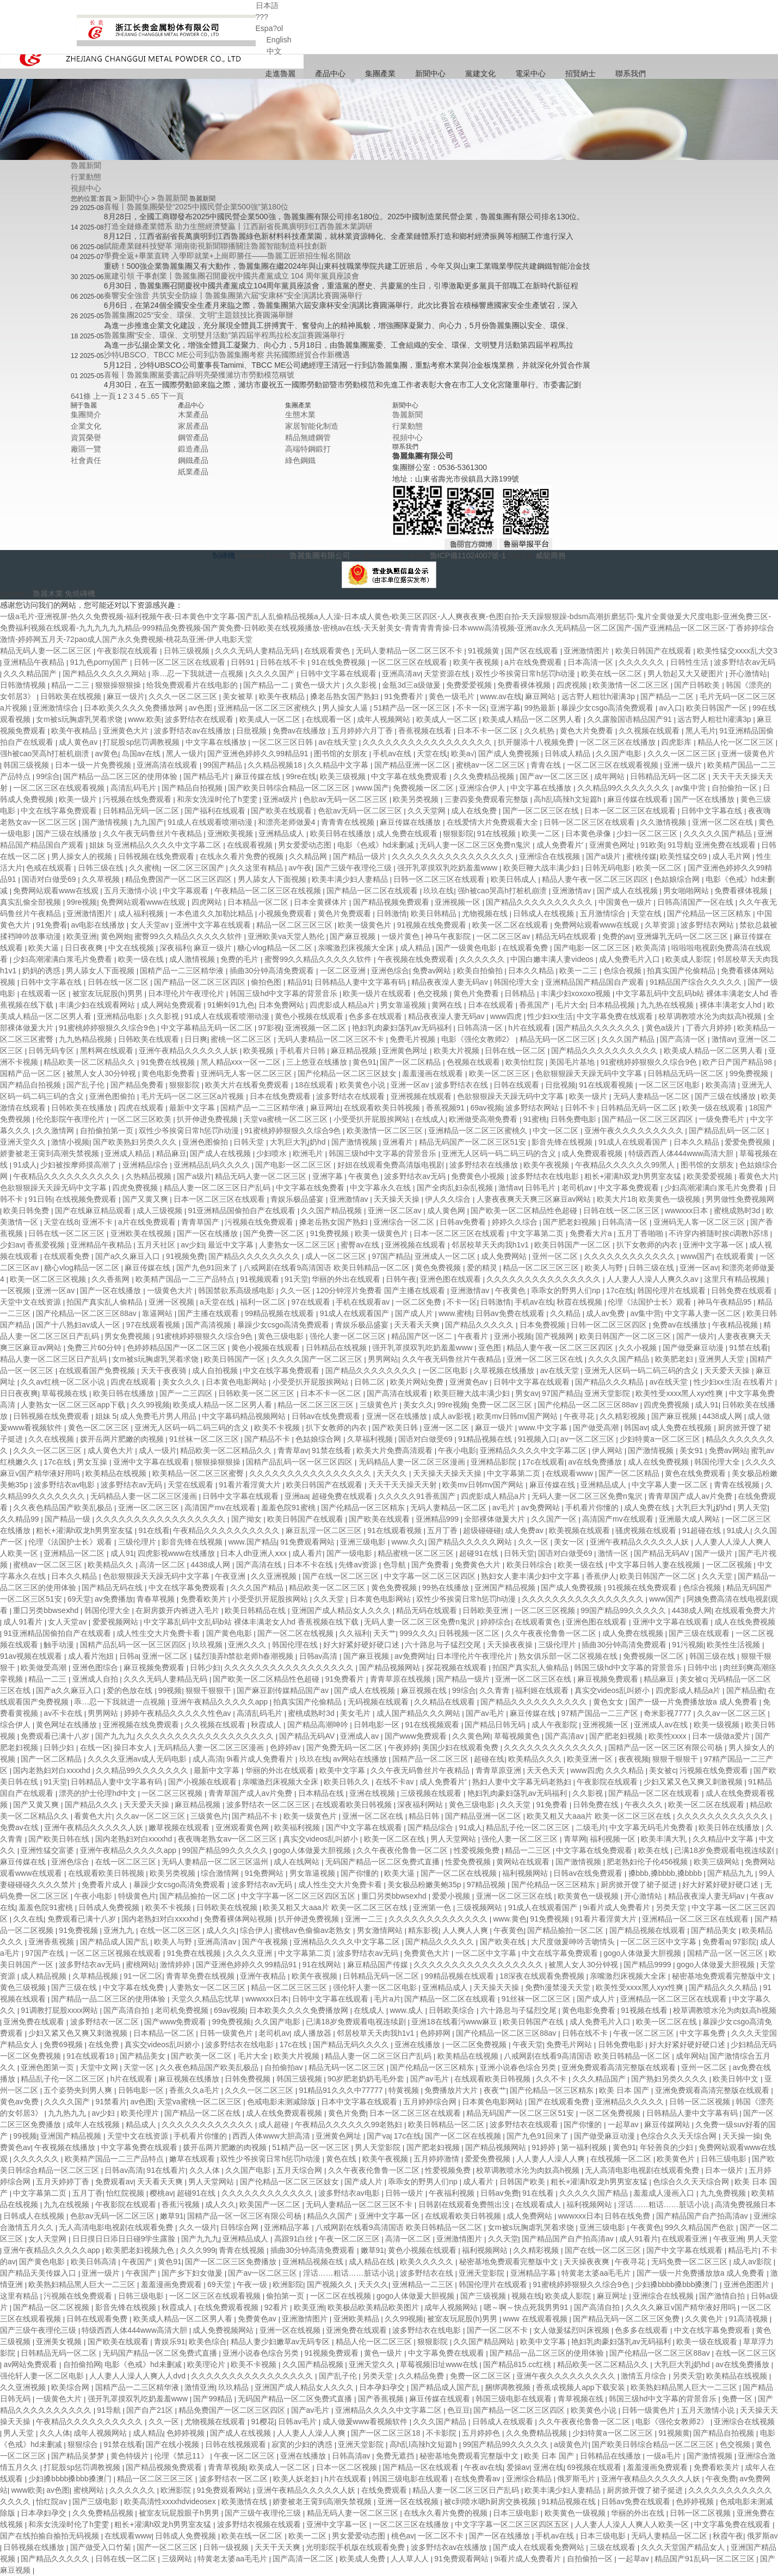  What do you see at coordinates (285, 2113) in the screenshot?
I see `成人在线免费观看视频` at bounding box center [285, 2113].